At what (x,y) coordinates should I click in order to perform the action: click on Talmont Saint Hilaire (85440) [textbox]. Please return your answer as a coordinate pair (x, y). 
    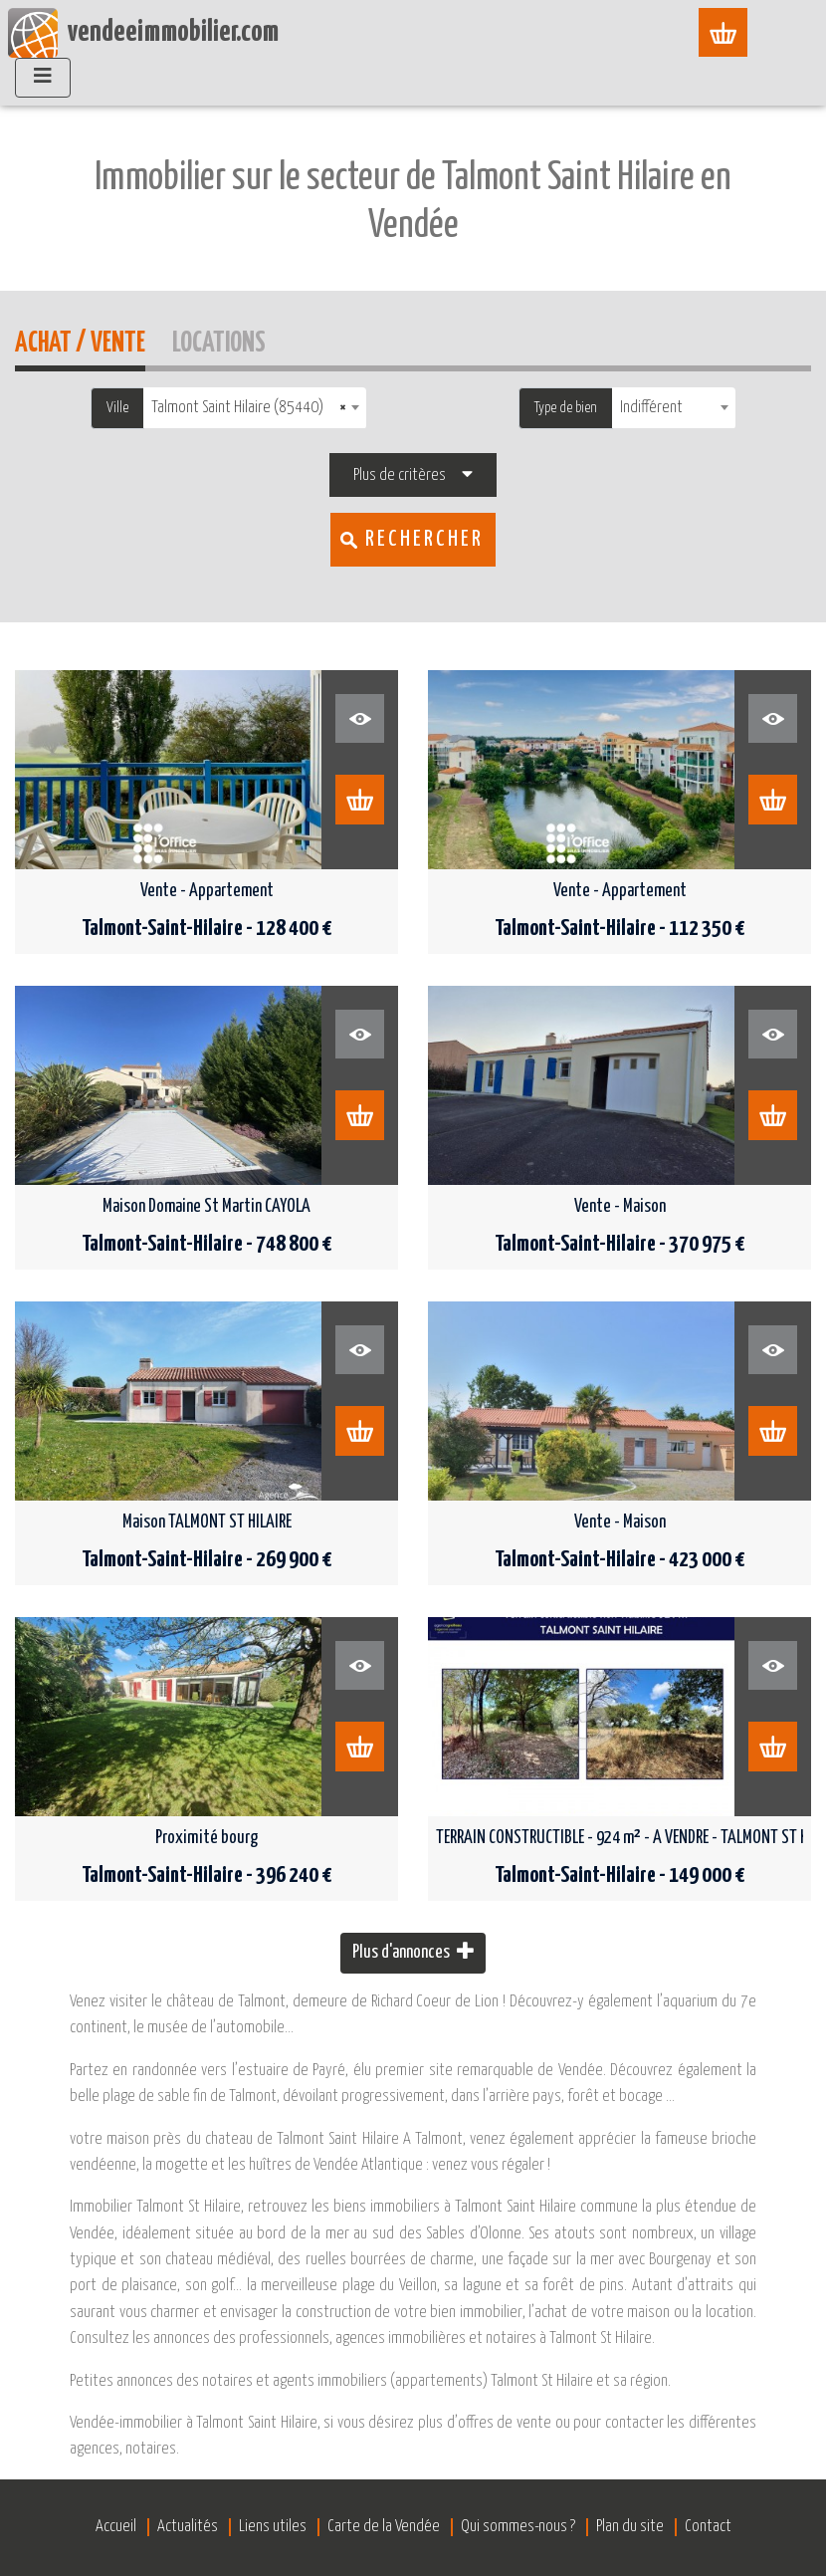
    Looking at the image, I should click on (248, 407).